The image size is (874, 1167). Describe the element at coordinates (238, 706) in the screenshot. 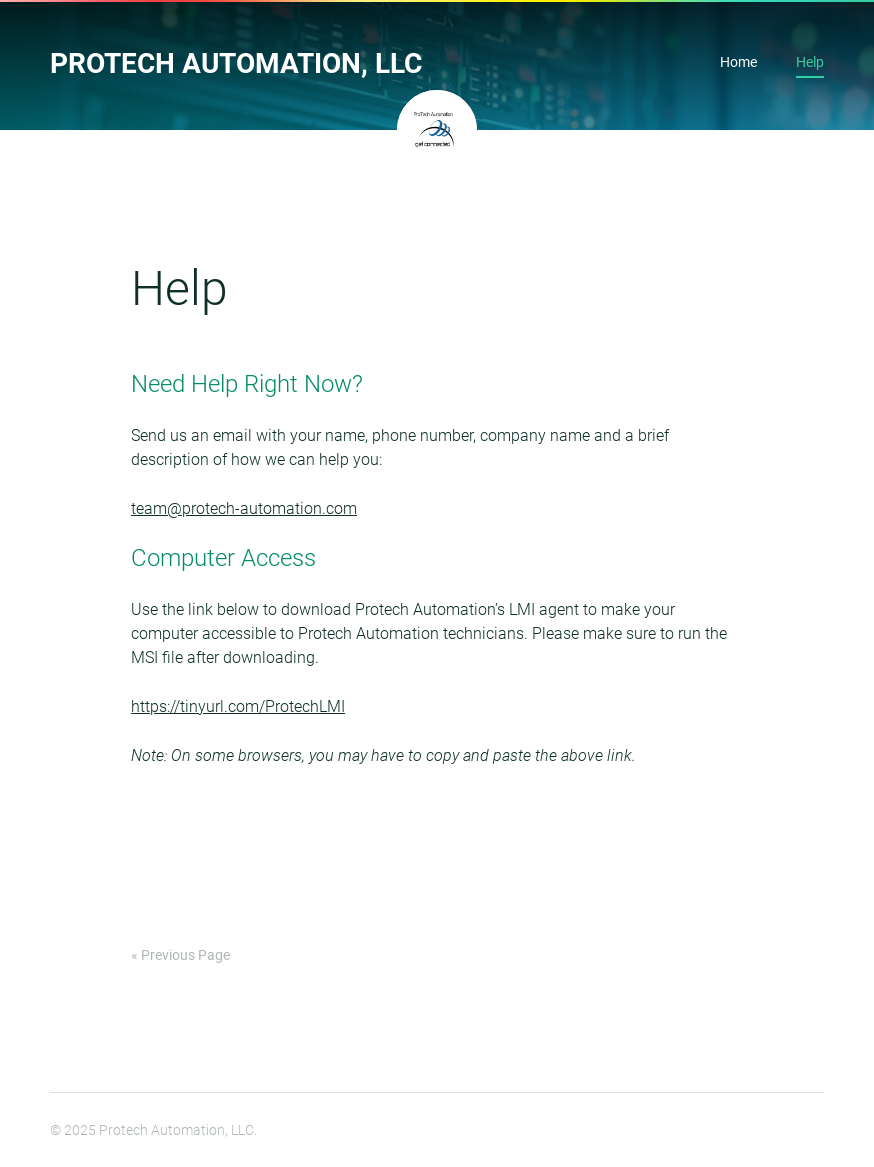

I see `https://tinyurl.com/ProtechLMI` at that location.